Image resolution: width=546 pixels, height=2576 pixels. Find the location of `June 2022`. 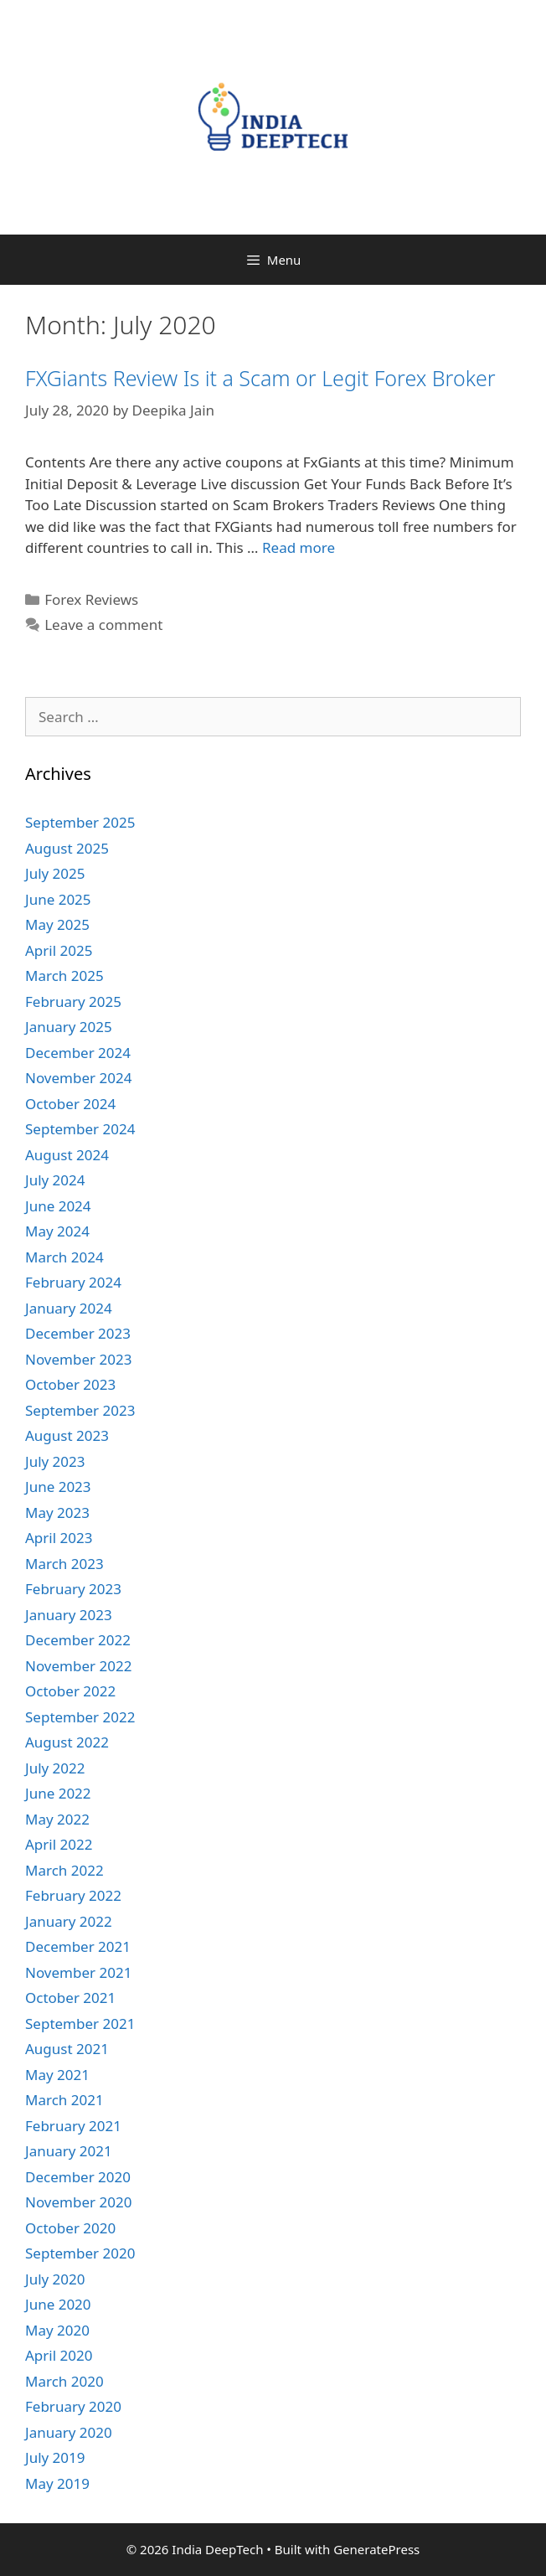

June 2022 is located at coordinates (58, 1793).